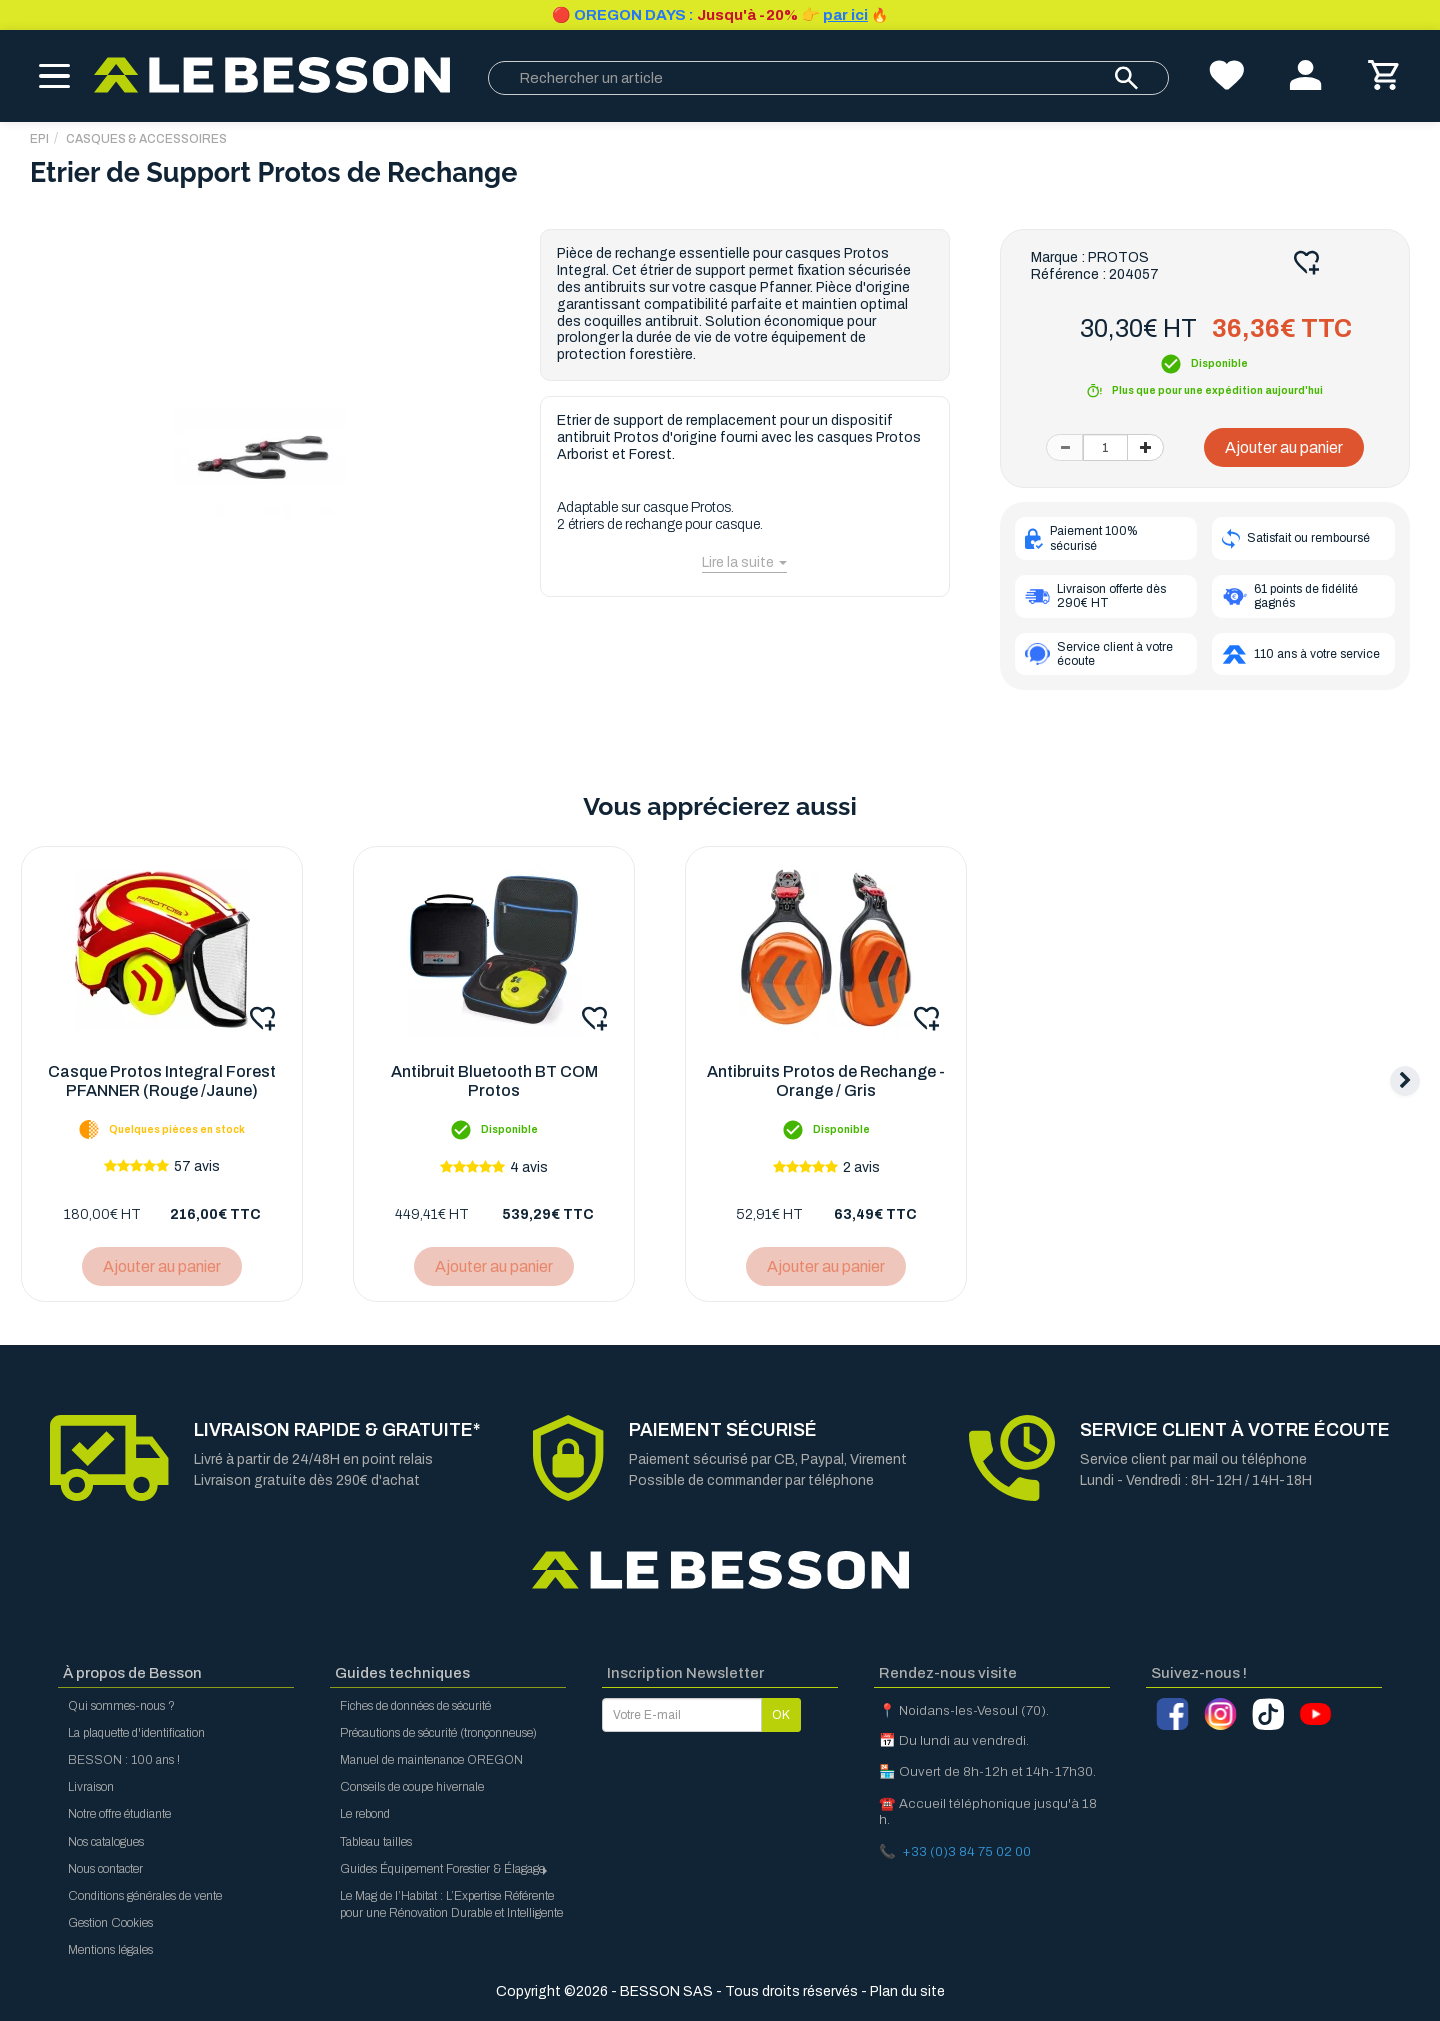 The image size is (1440, 2021). I want to click on Guides Équipement Forestier & Élagage, so click(445, 1869).